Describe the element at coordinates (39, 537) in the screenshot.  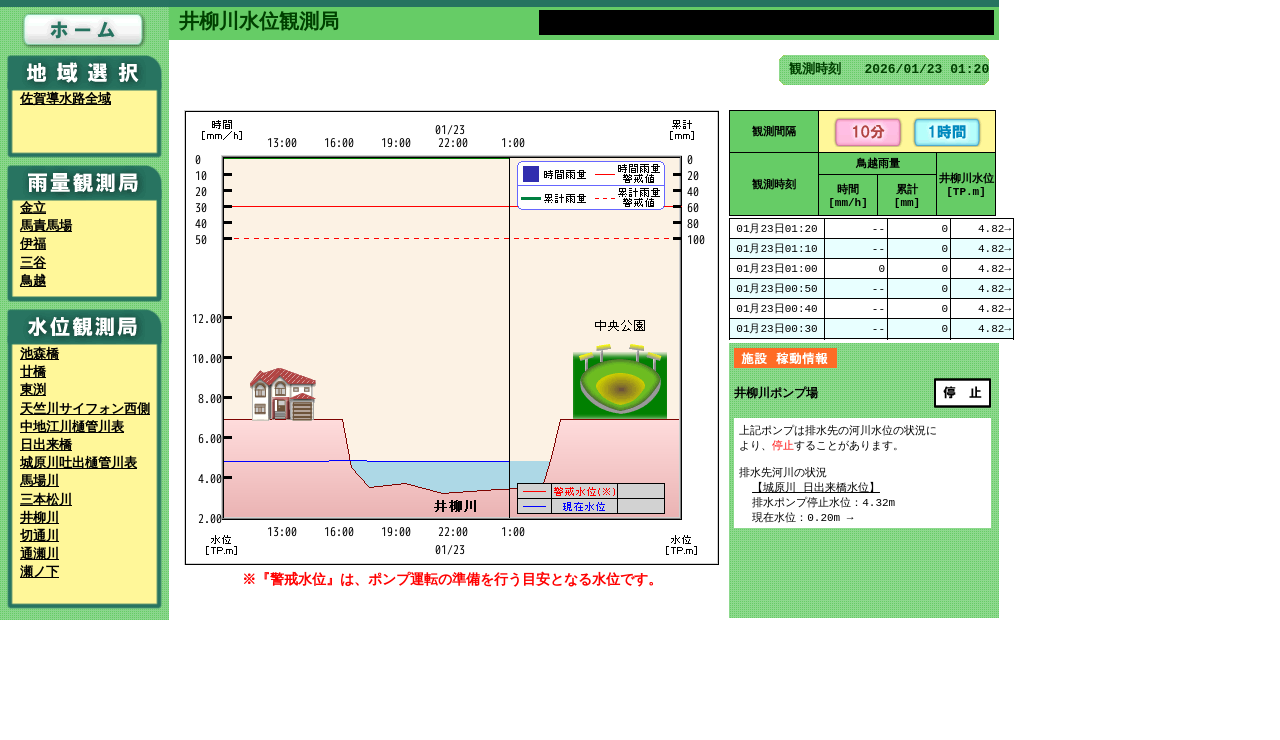
I see `切通川` at that location.